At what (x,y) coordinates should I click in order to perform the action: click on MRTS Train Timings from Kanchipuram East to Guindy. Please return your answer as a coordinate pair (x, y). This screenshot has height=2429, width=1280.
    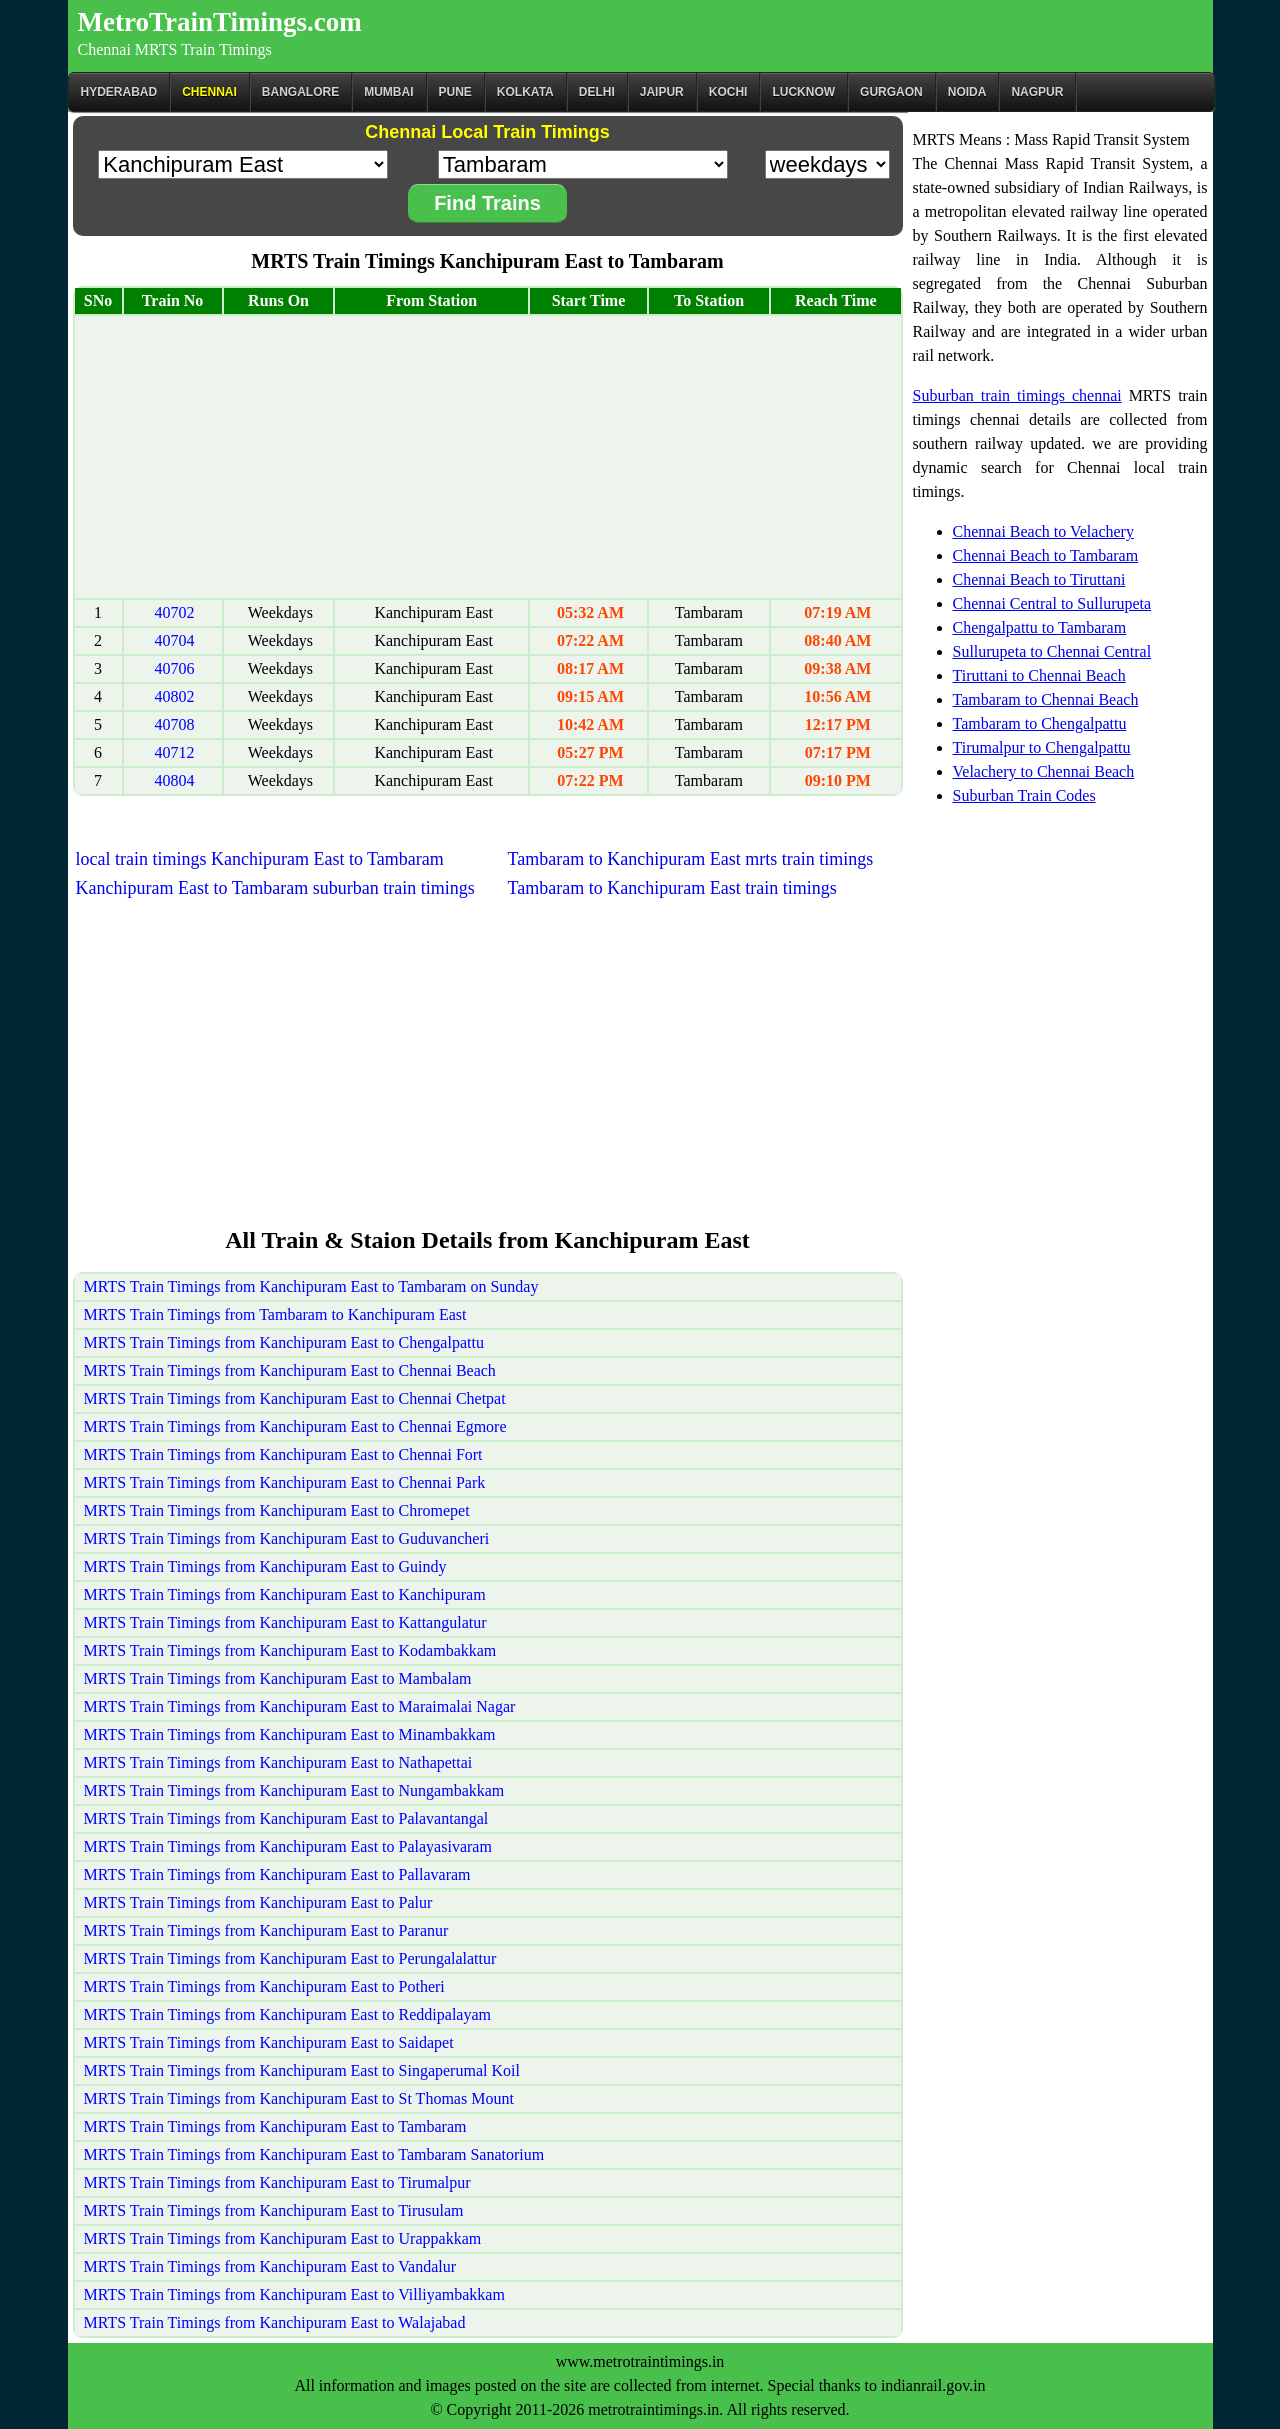
    Looking at the image, I should click on (265, 1566).